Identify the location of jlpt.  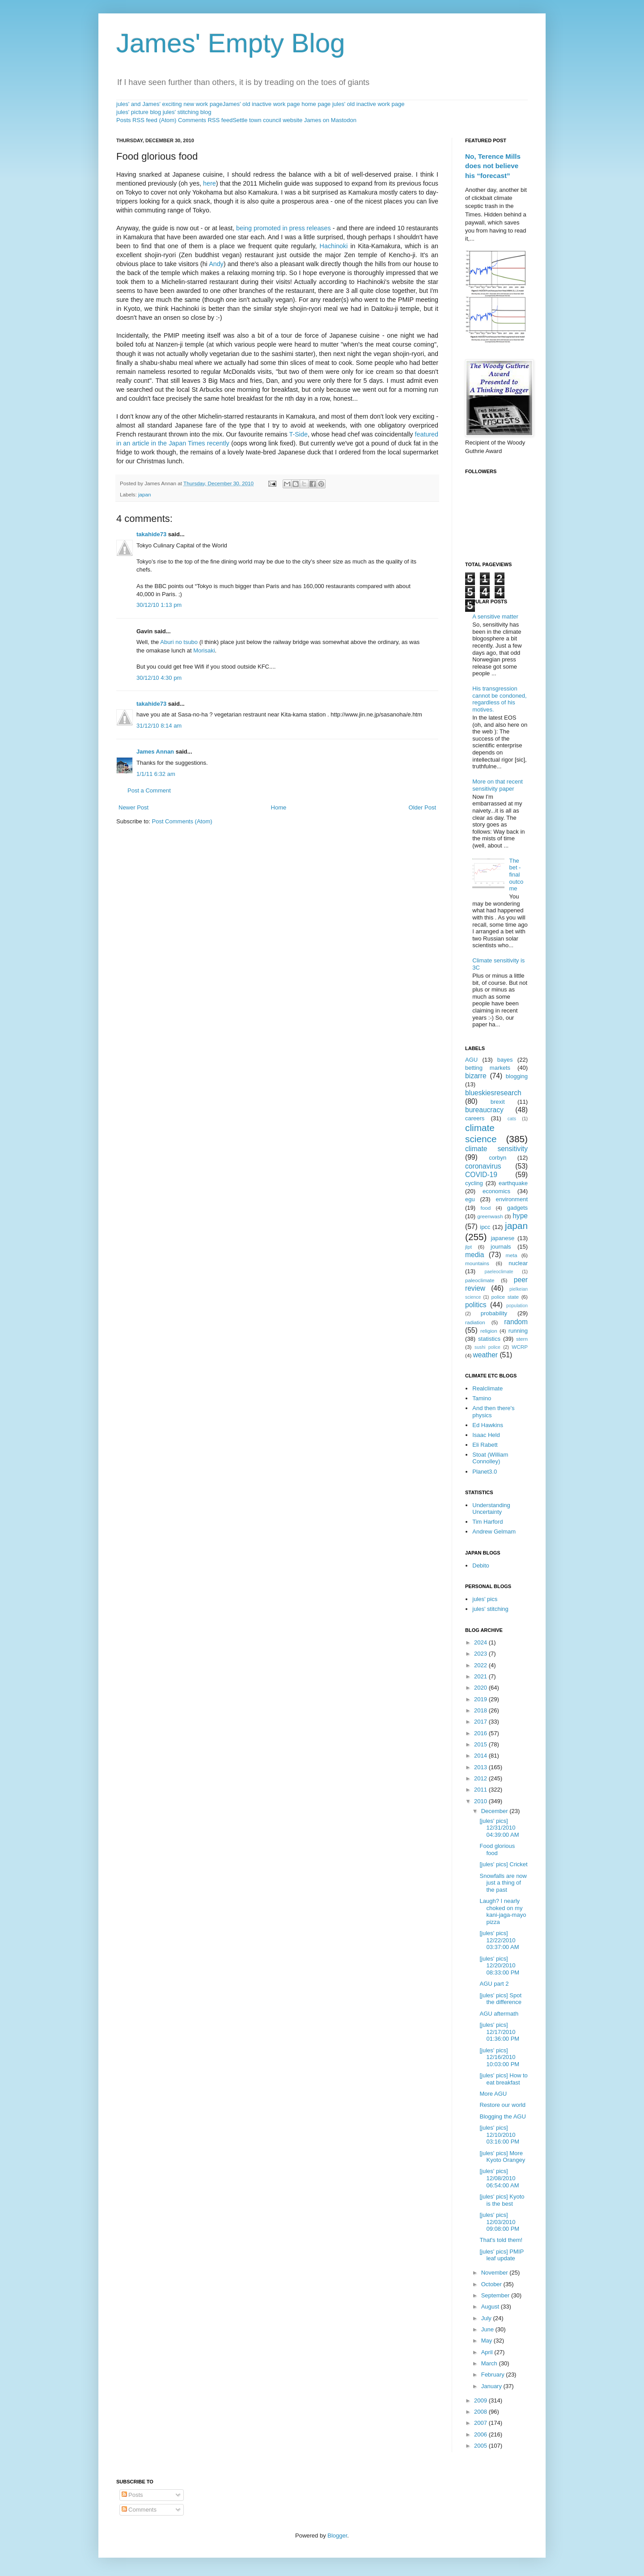
(468, 1247).